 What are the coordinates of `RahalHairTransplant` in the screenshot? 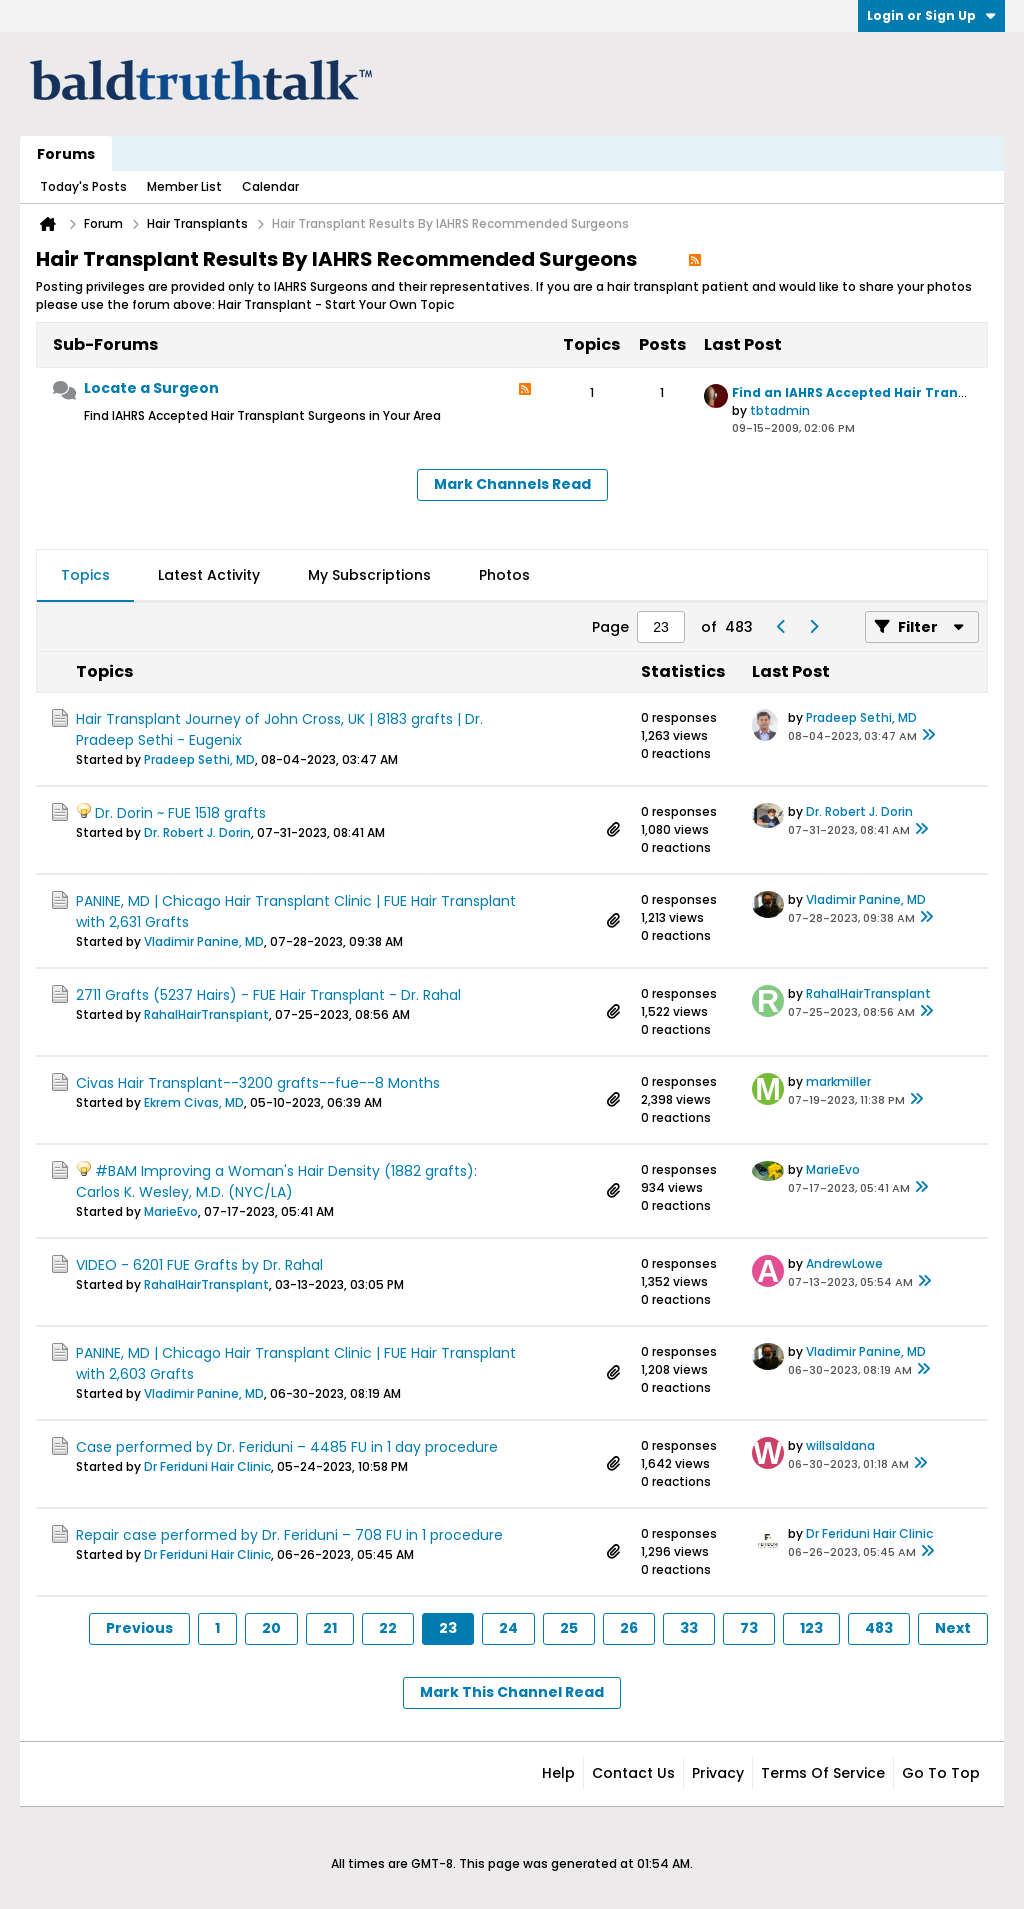 It's located at (206, 1014).